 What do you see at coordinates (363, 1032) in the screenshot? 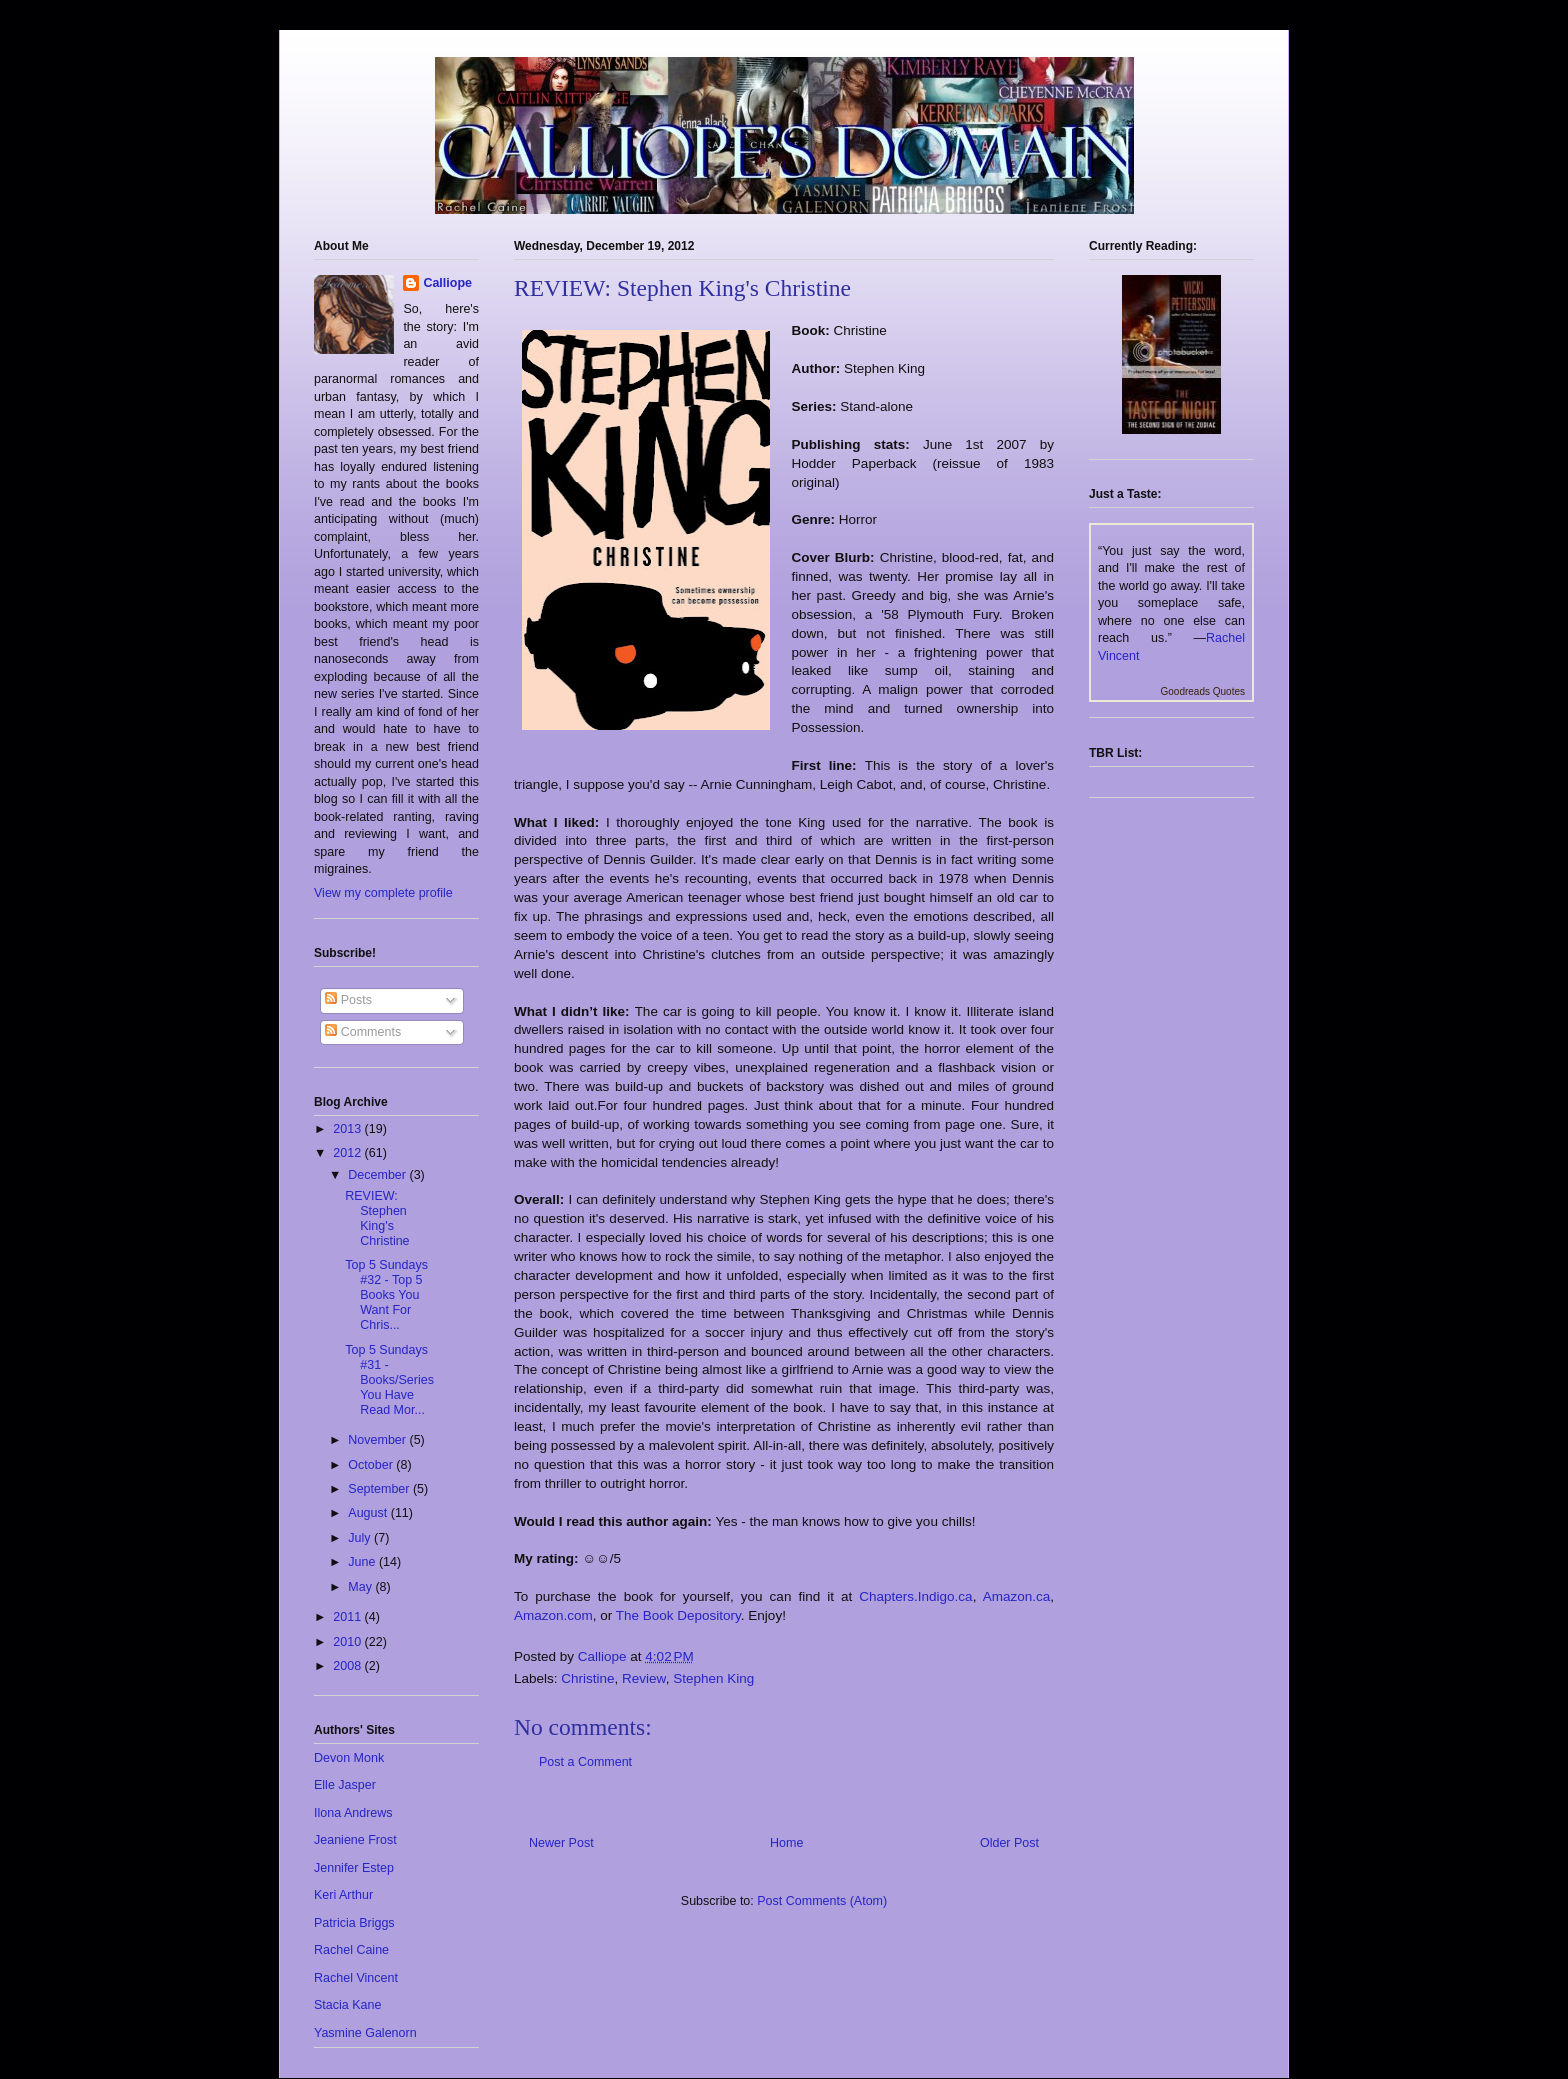
I see `Comments` at bounding box center [363, 1032].